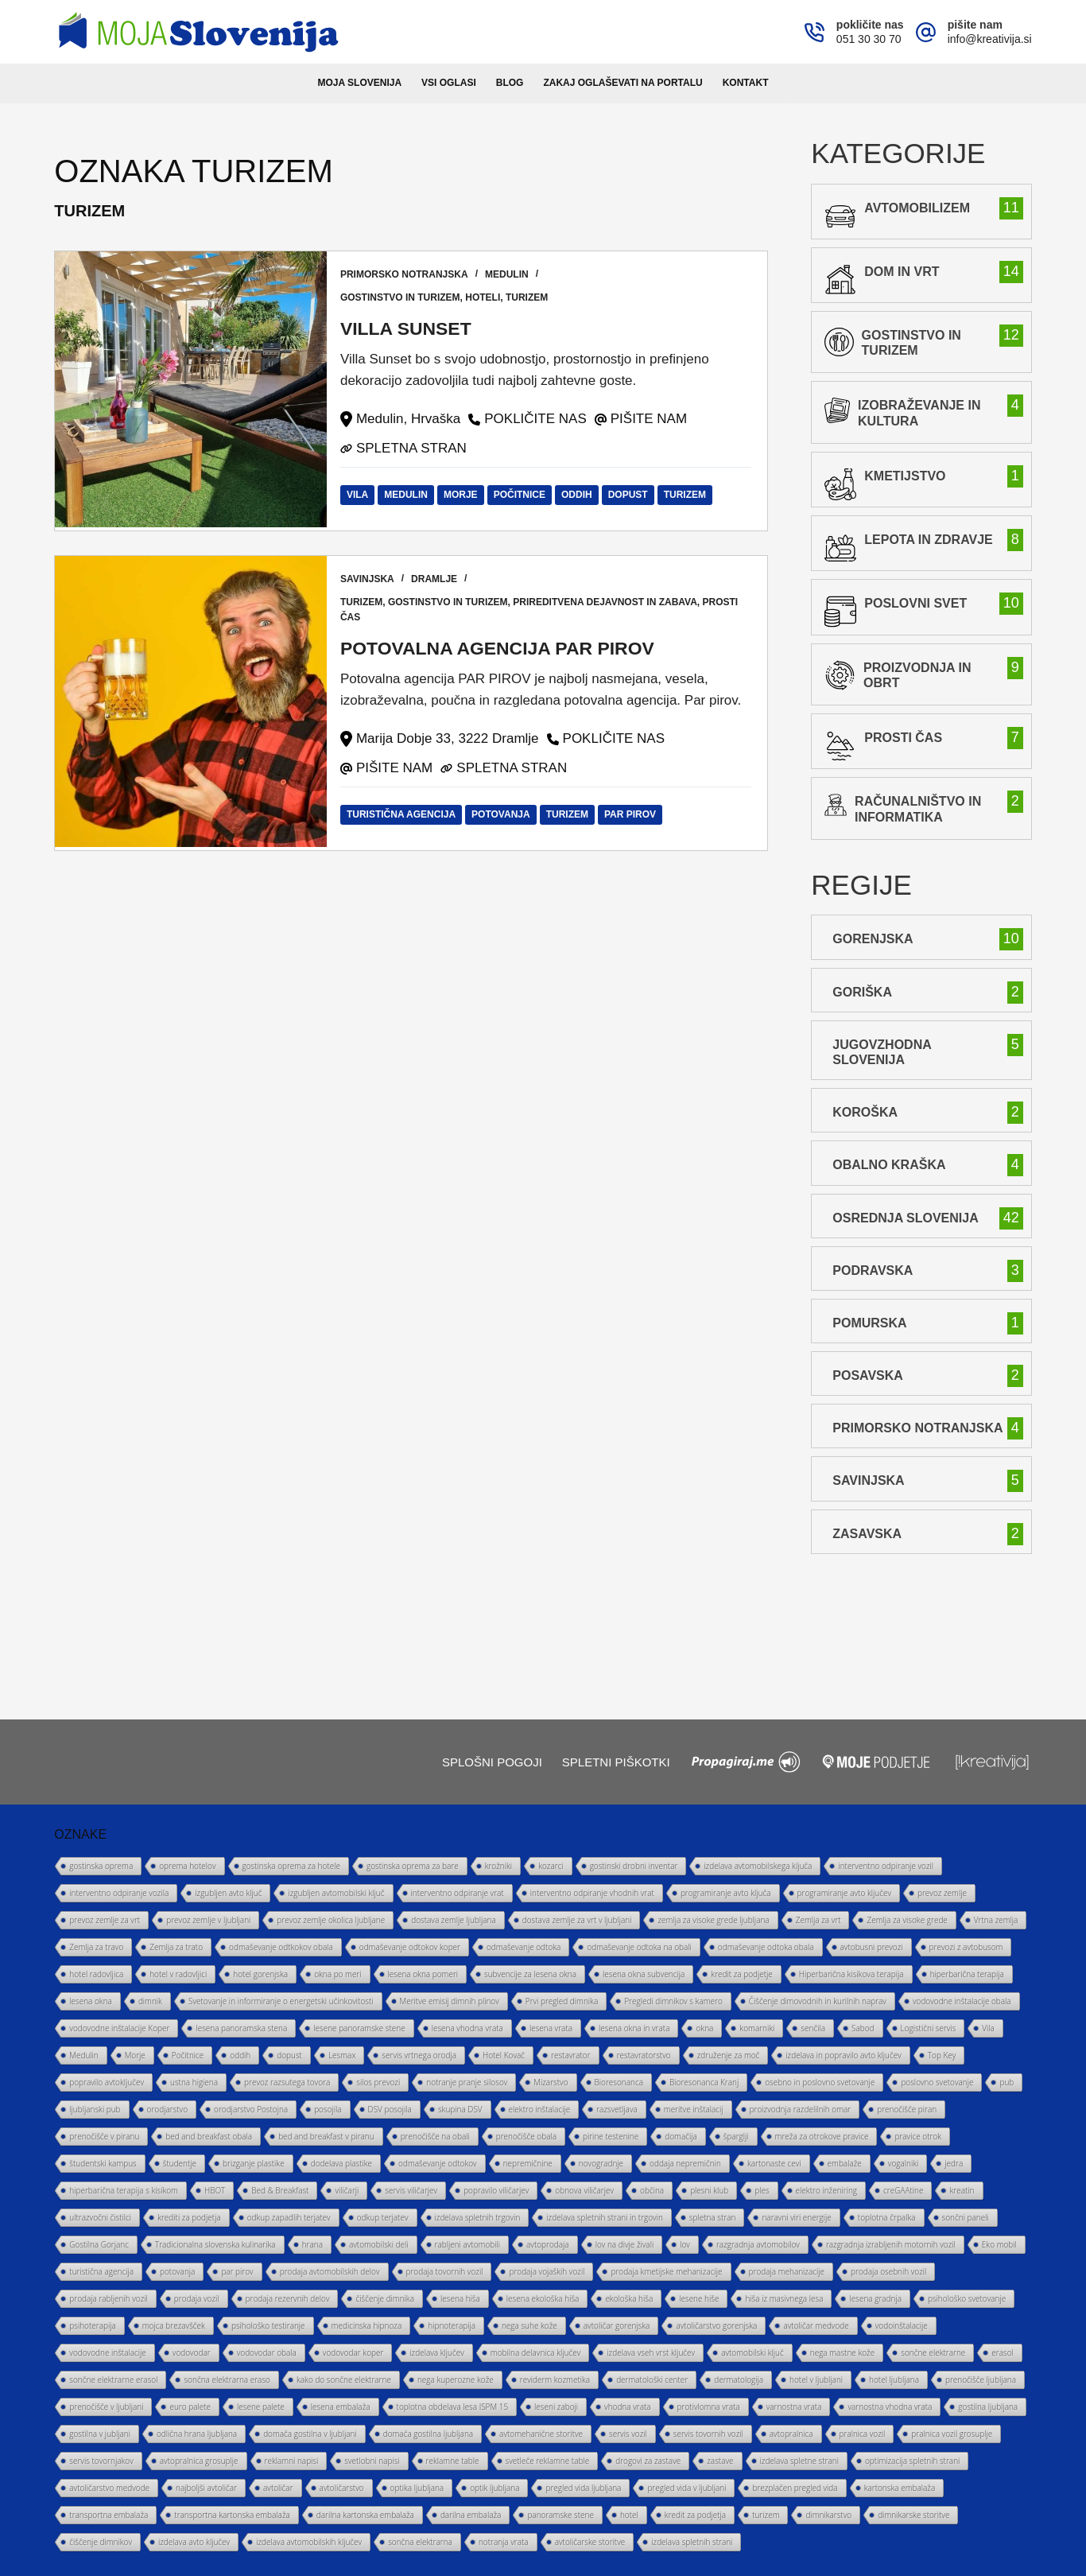 Image resolution: width=1086 pixels, height=2576 pixels. I want to click on prosti čas, so click(903, 737).